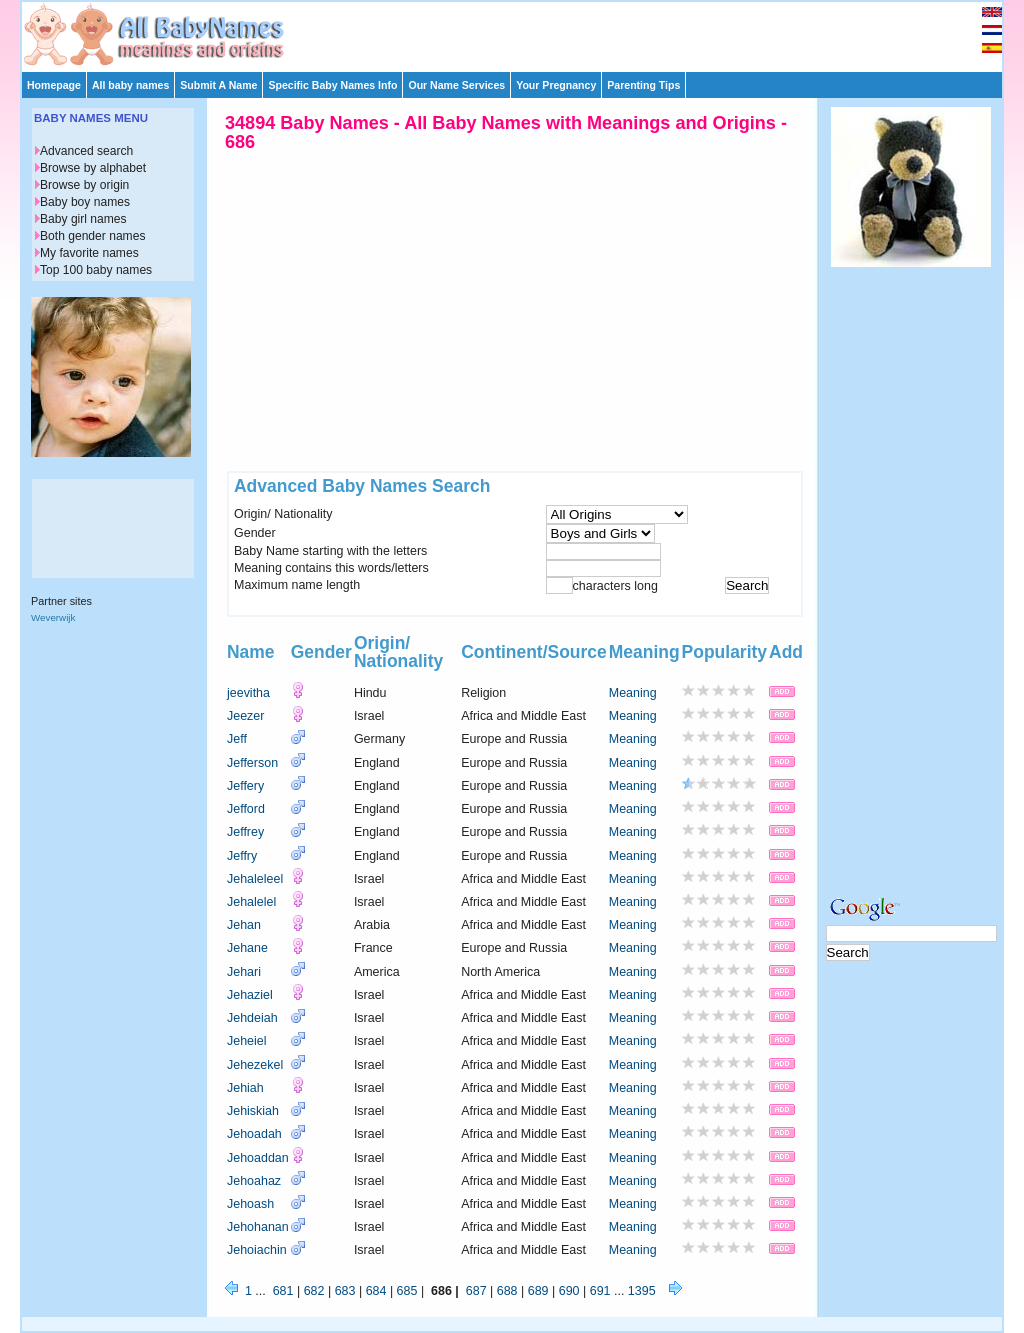  What do you see at coordinates (245, 716) in the screenshot?
I see `Jeezer` at bounding box center [245, 716].